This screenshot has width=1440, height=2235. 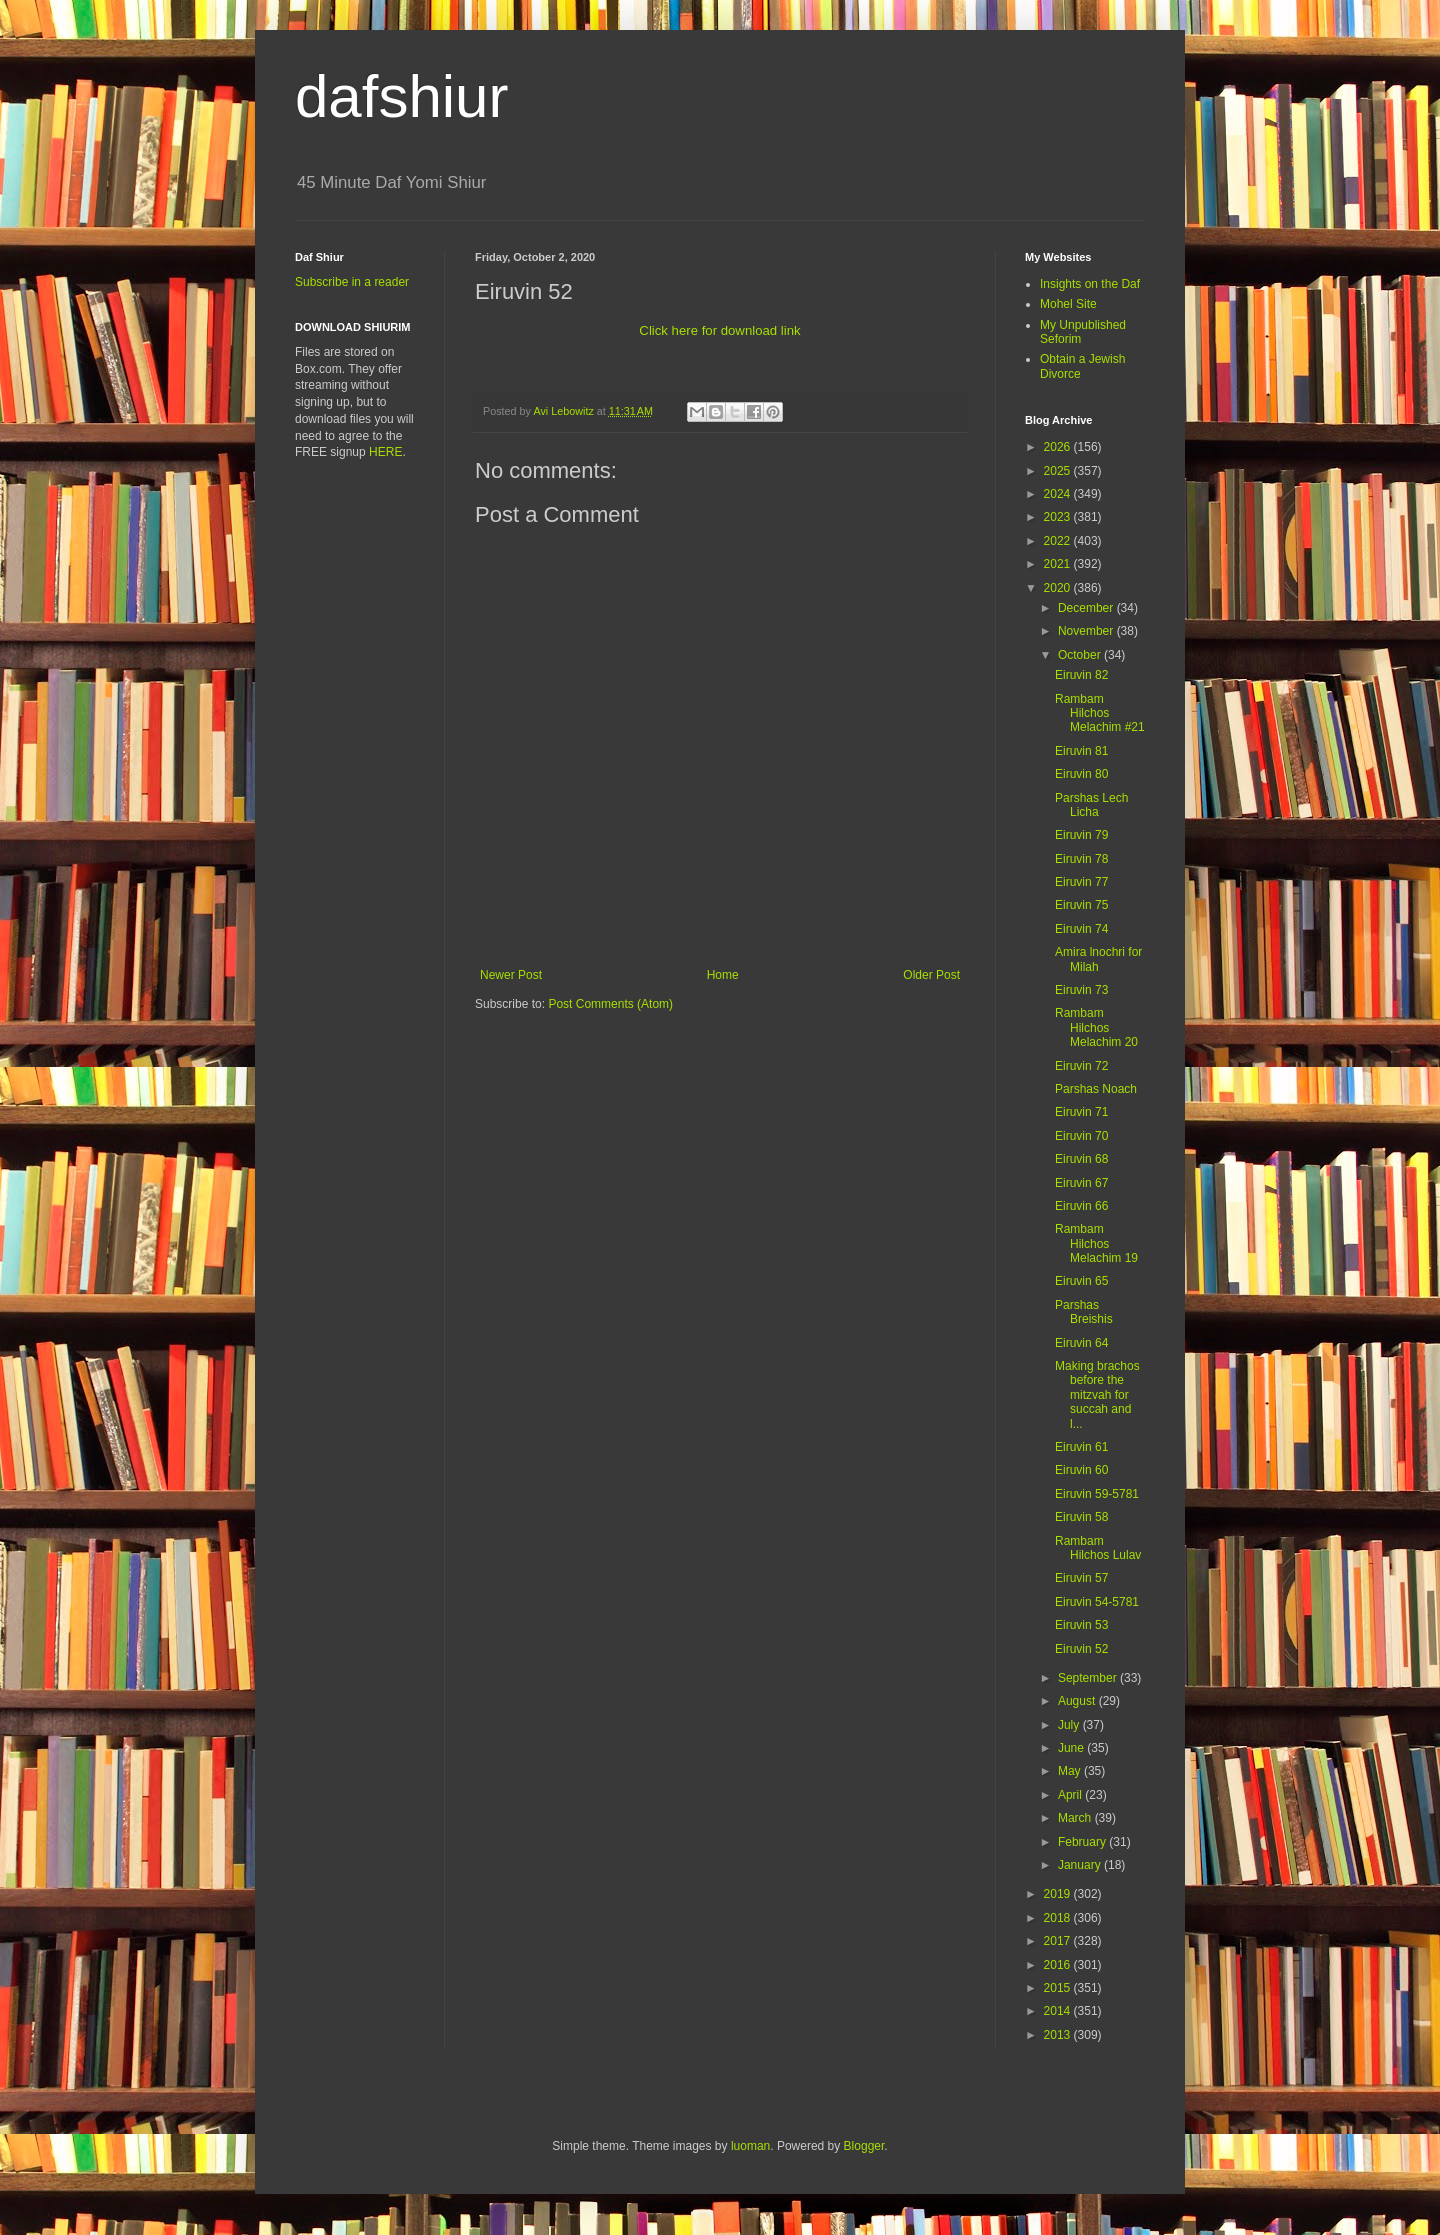 What do you see at coordinates (1081, 1206) in the screenshot?
I see `Eiruvin 66` at bounding box center [1081, 1206].